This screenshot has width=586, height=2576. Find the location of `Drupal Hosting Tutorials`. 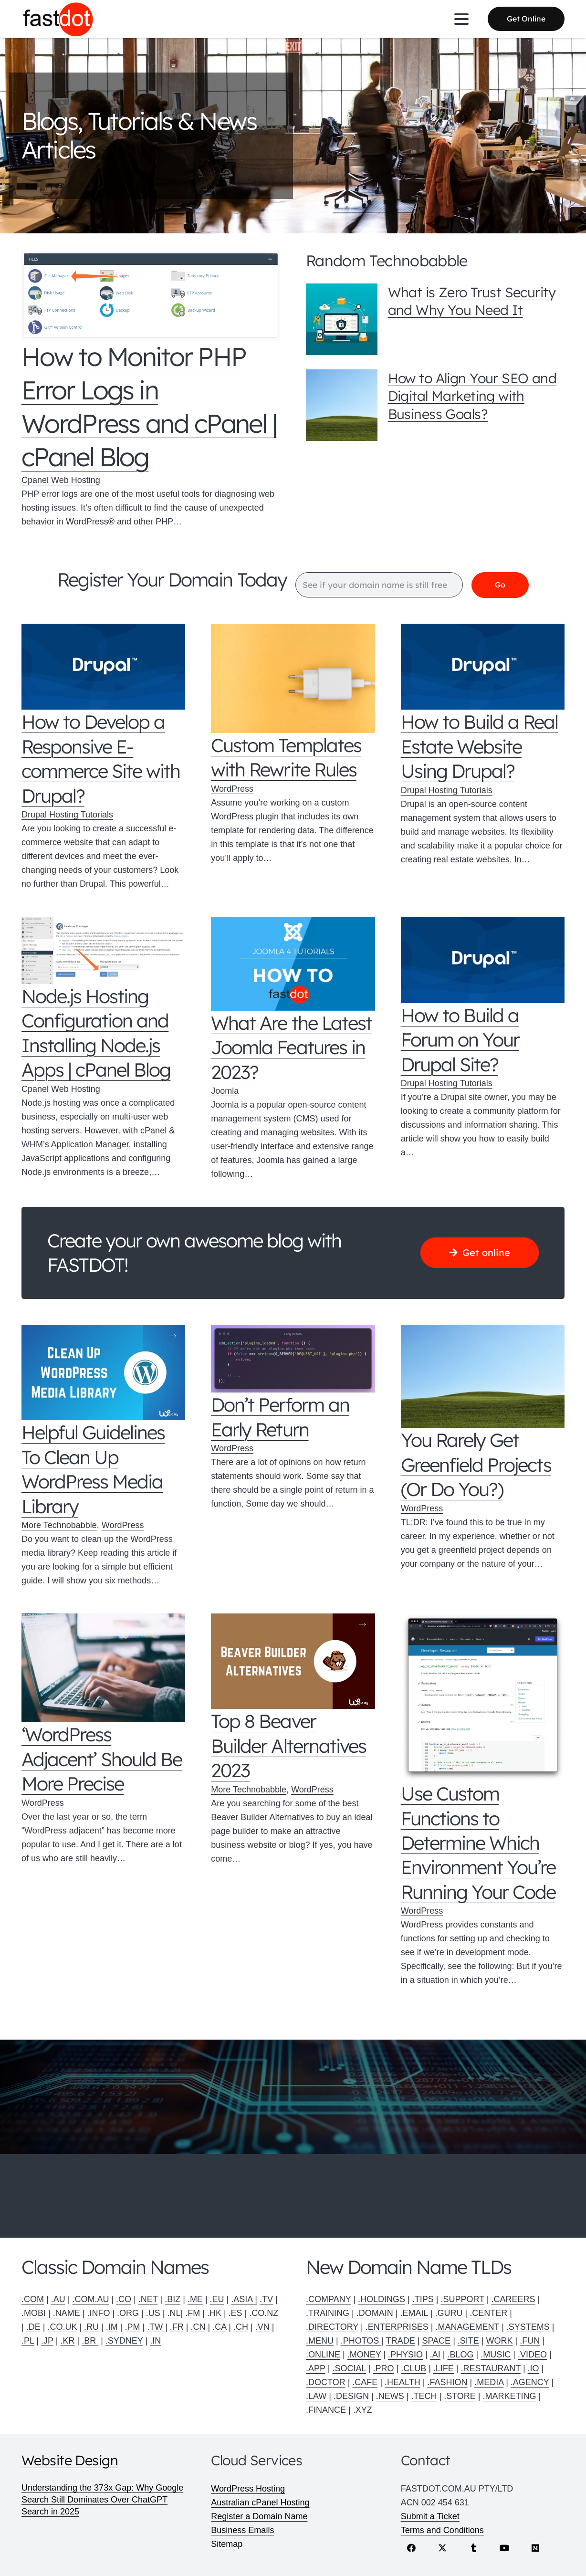

Drupal Hosting Tutorials is located at coordinates (67, 815).